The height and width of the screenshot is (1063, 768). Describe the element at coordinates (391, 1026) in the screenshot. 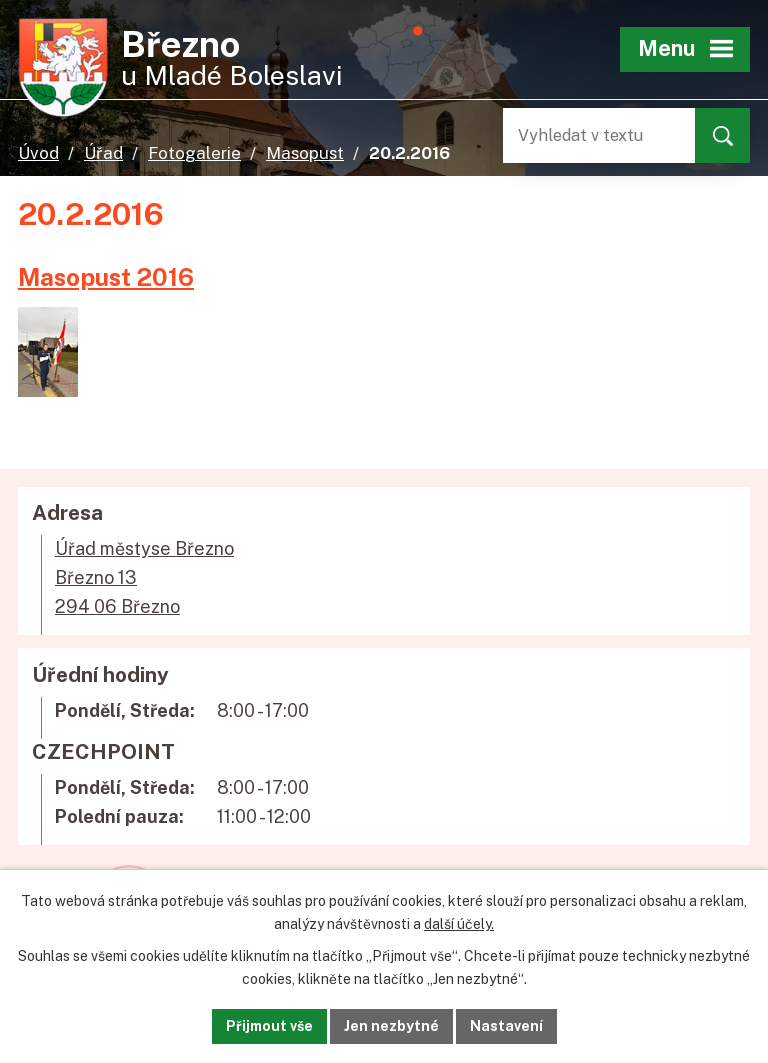

I see `Jen nezbytné` at that location.